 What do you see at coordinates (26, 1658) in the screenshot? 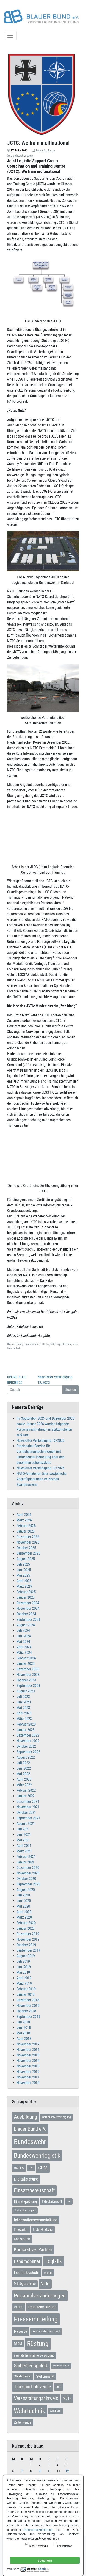
I see `Februar 2024` at bounding box center [26, 1658].